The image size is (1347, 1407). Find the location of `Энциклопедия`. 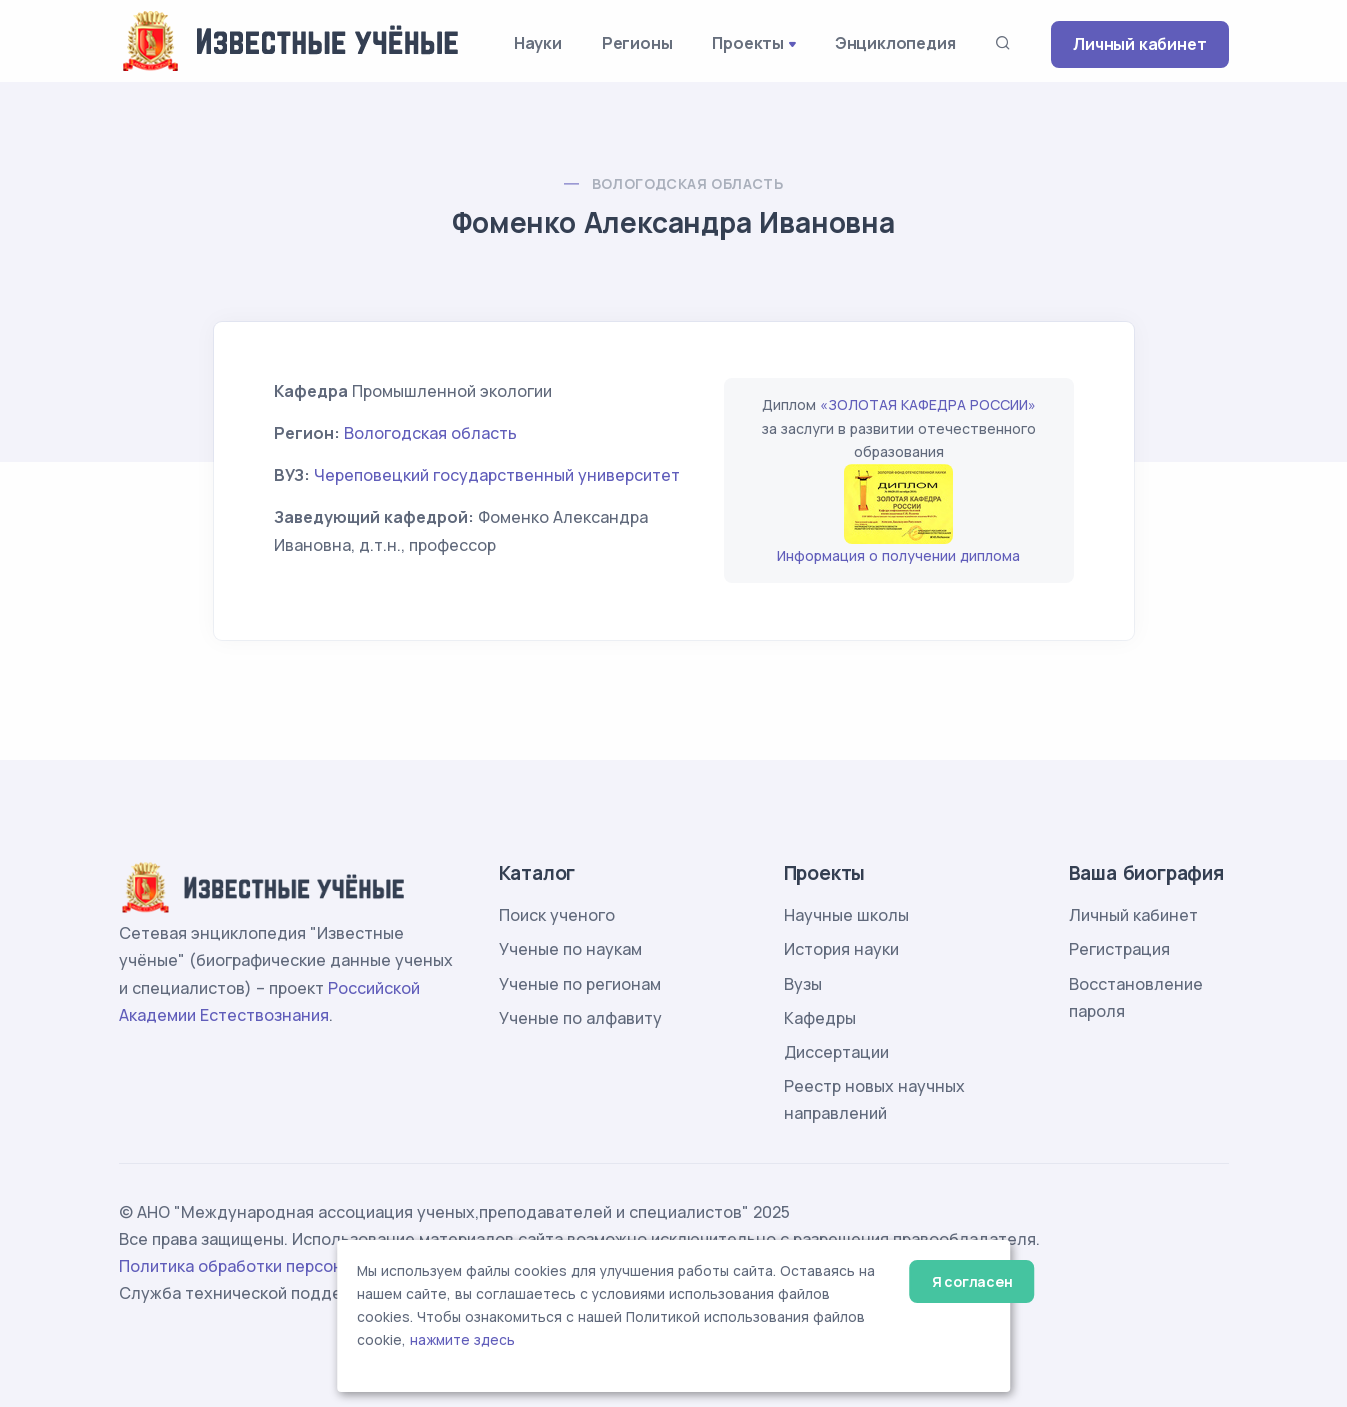

Энциклопедия is located at coordinates (895, 43).